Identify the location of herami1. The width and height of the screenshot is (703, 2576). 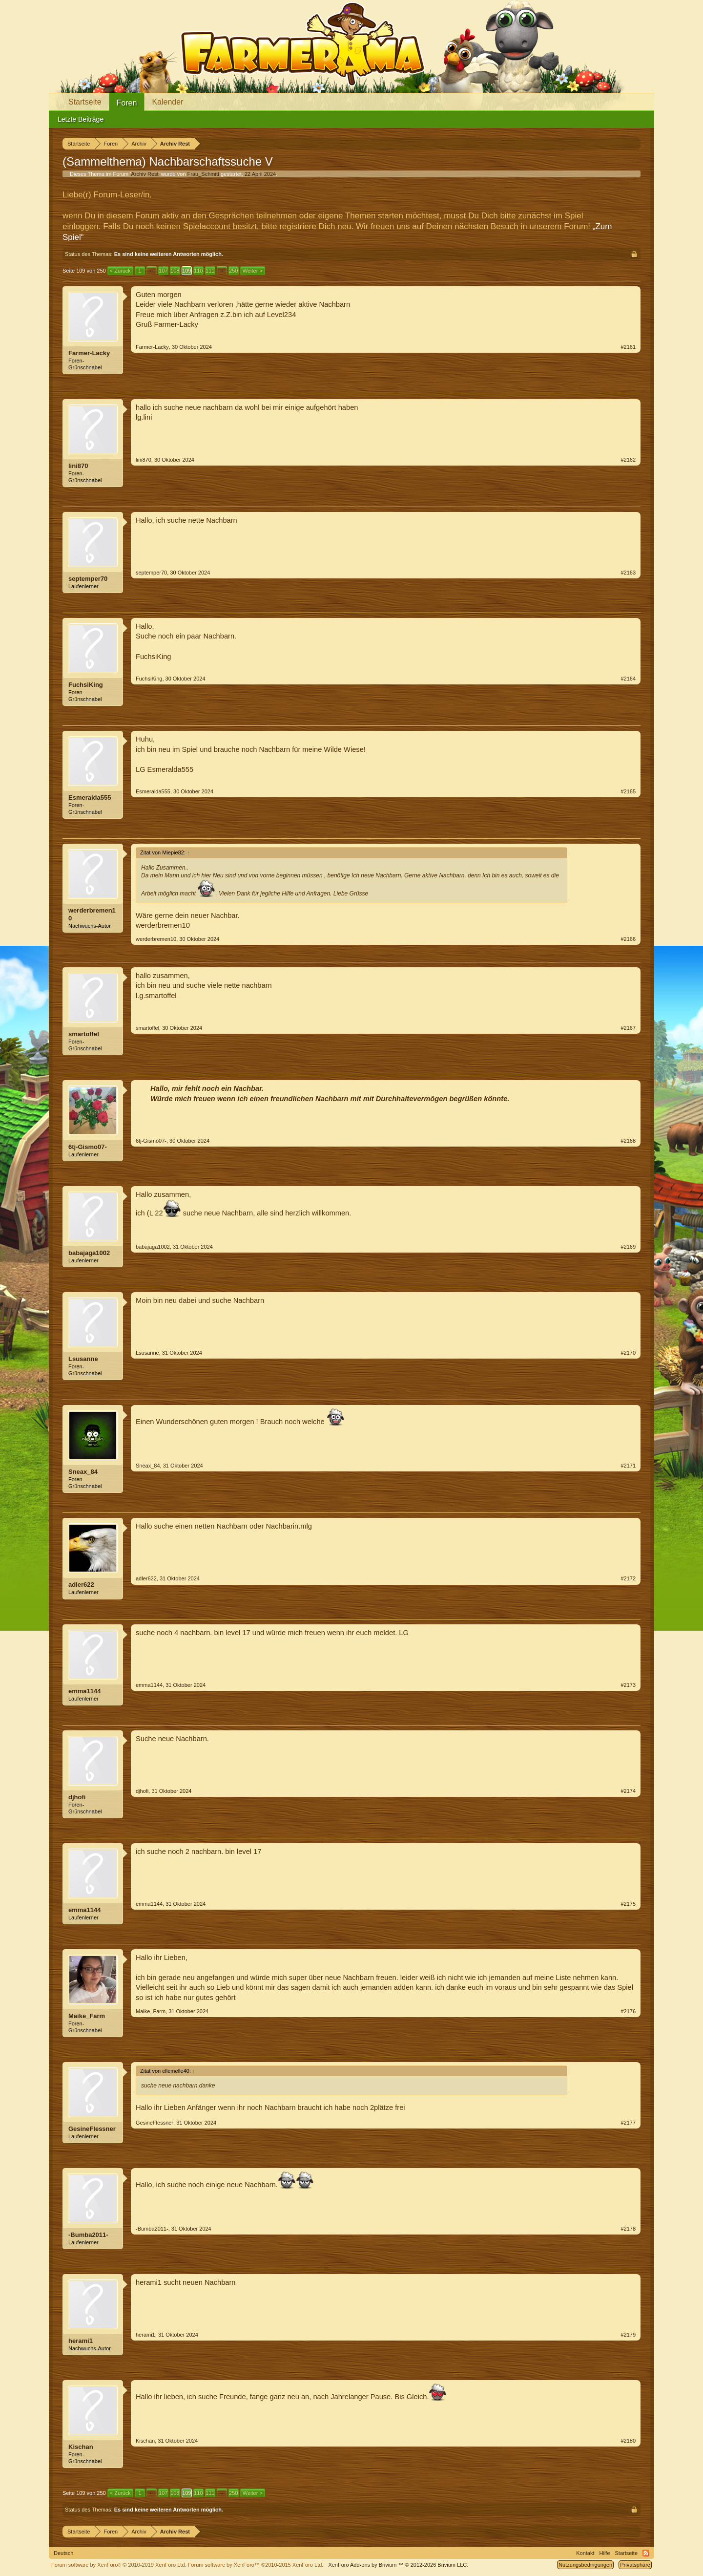
(80, 2340).